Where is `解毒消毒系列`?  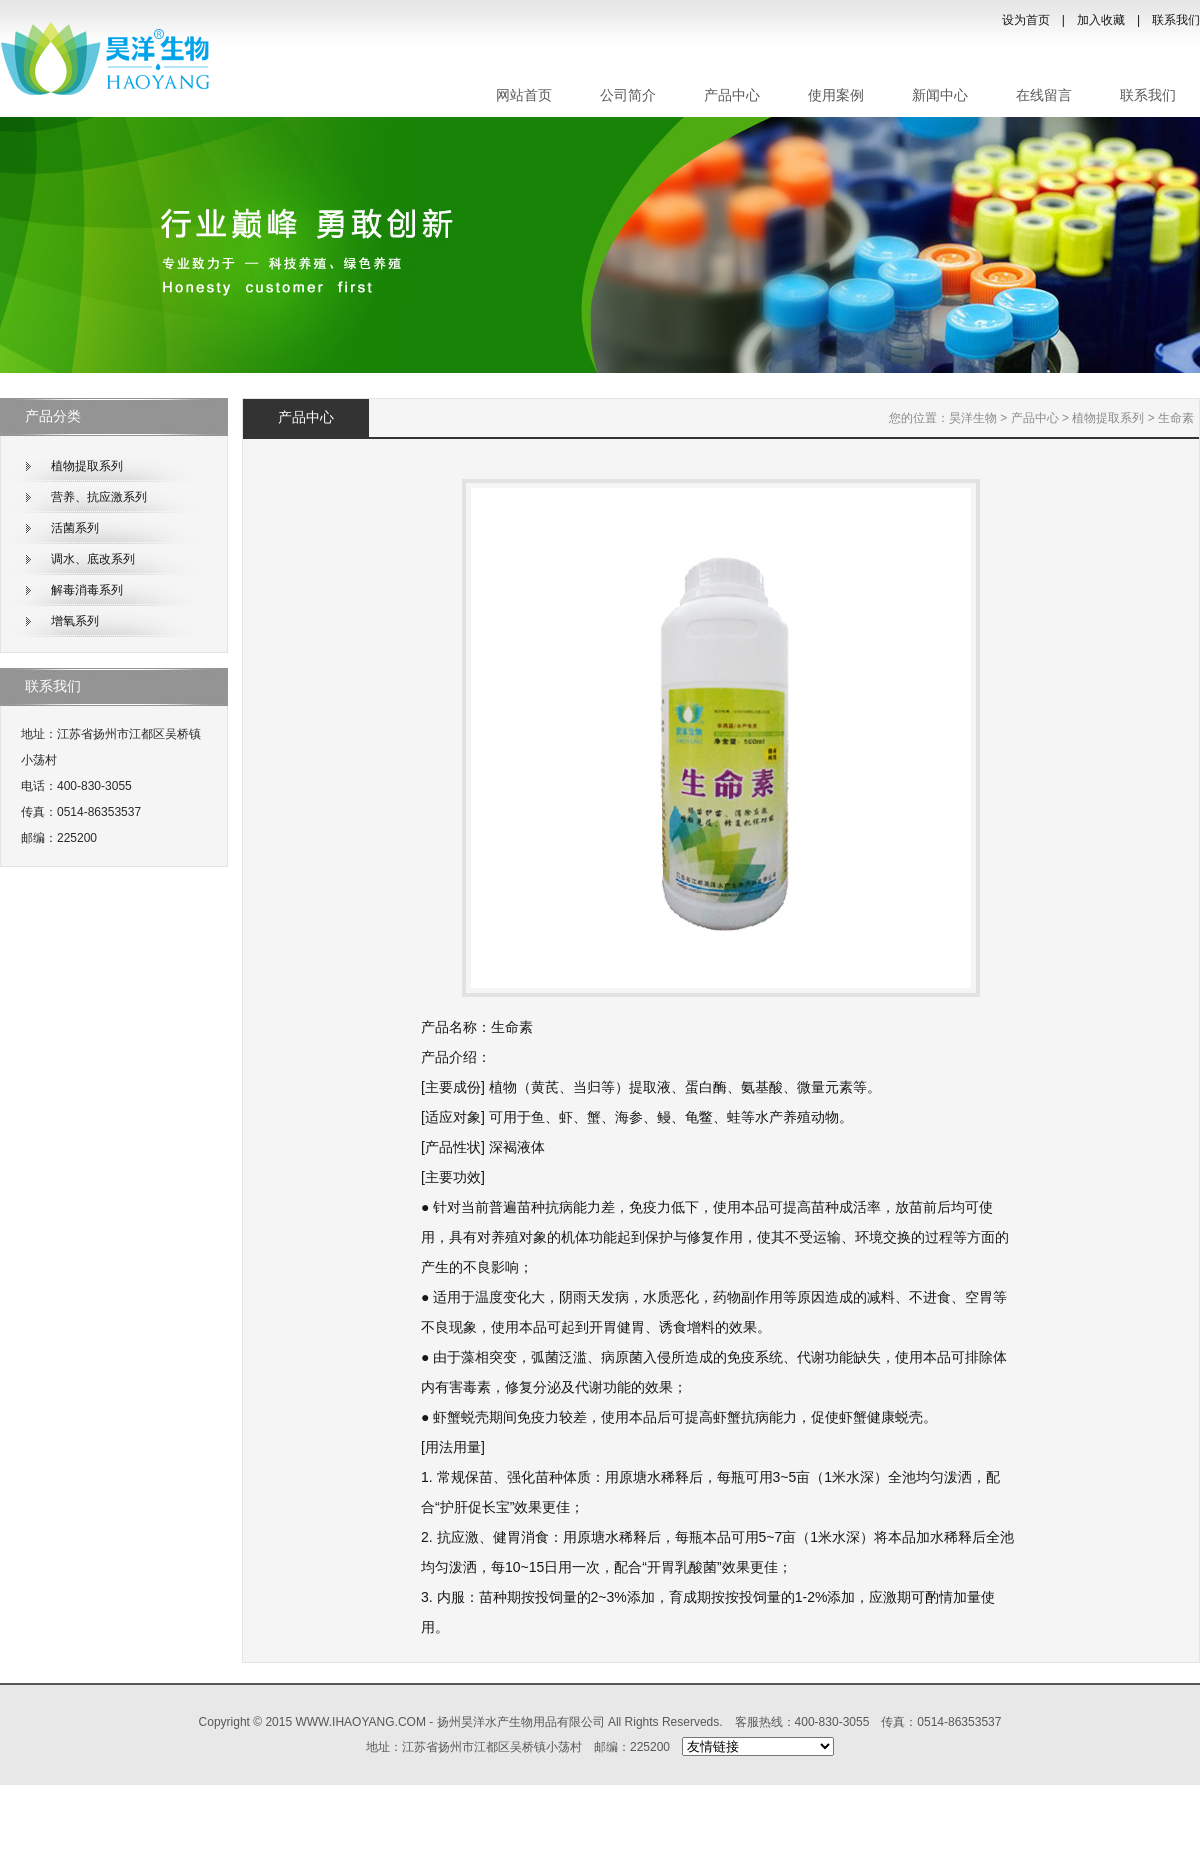 解毒消毒系列 is located at coordinates (87, 590).